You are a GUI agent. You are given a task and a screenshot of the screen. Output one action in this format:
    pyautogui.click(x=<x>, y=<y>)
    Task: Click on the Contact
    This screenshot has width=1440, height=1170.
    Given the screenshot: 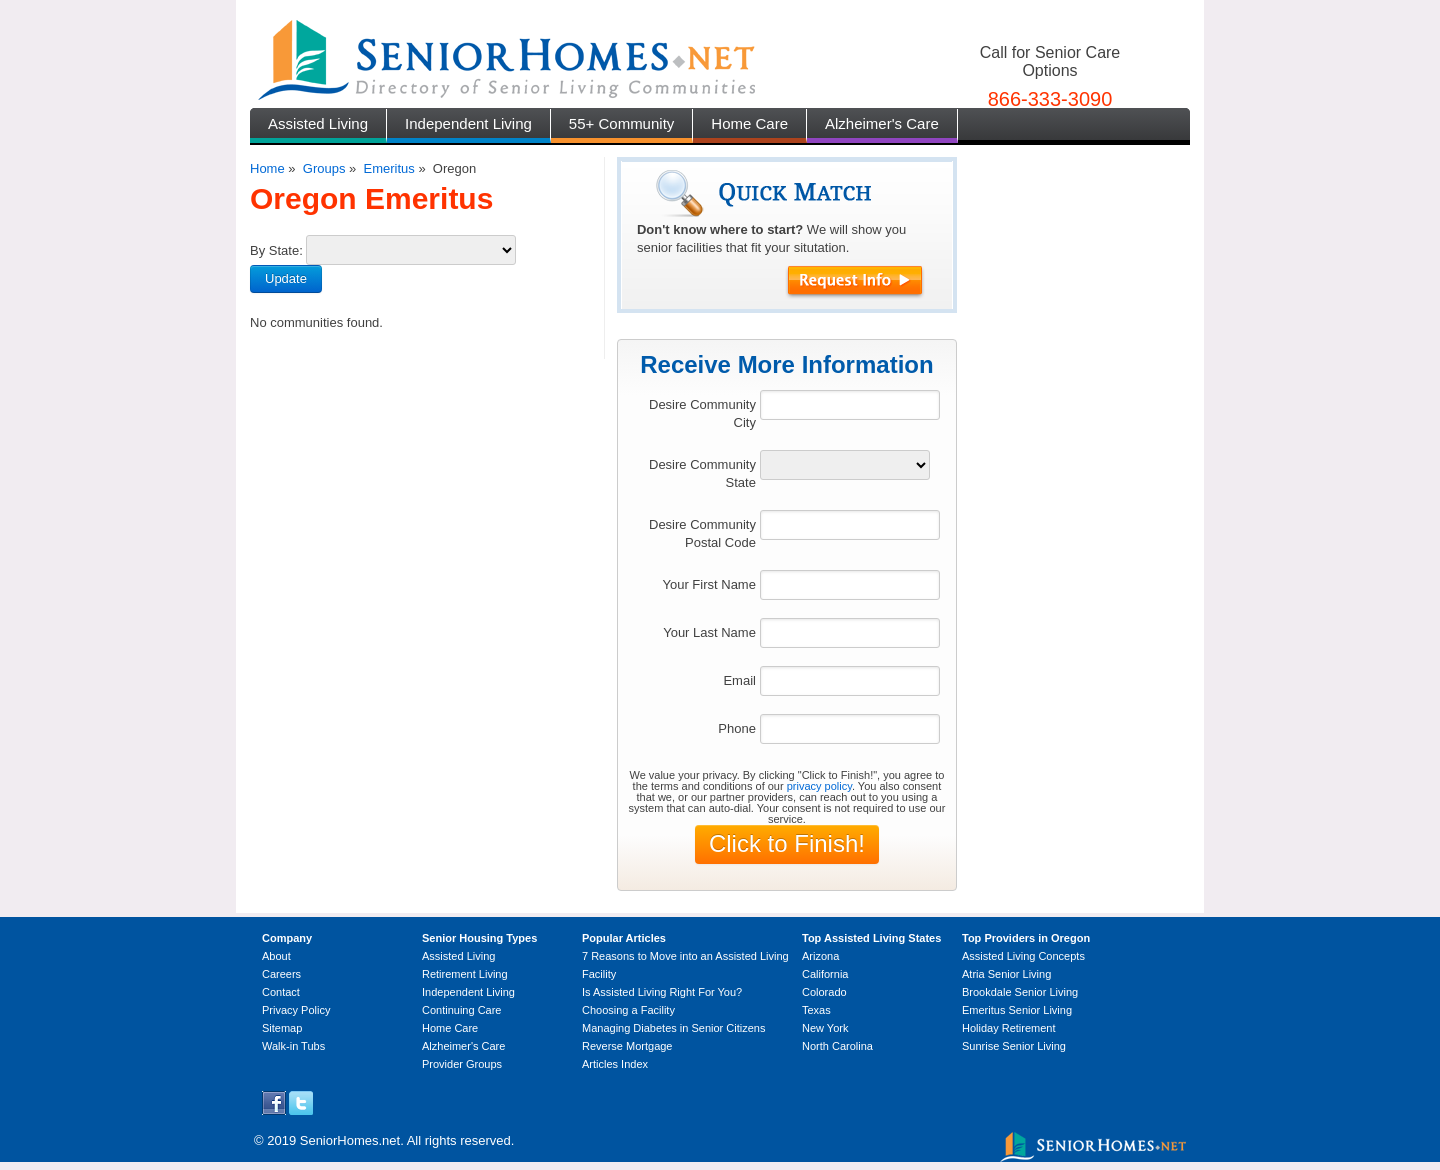 What is the action you would take?
    pyautogui.click(x=281, y=992)
    